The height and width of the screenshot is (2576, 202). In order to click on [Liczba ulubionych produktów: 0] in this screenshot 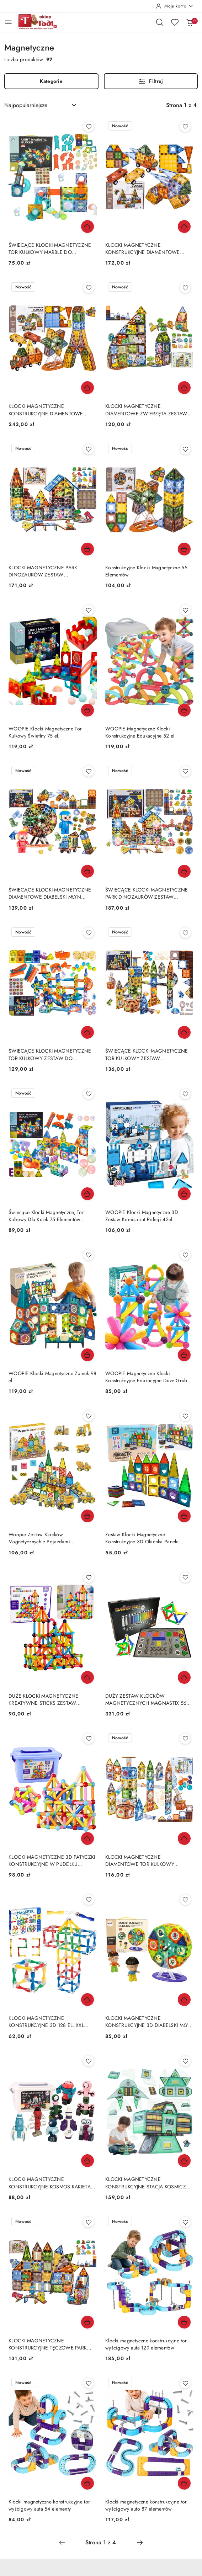, I will do `click(175, 22)`.